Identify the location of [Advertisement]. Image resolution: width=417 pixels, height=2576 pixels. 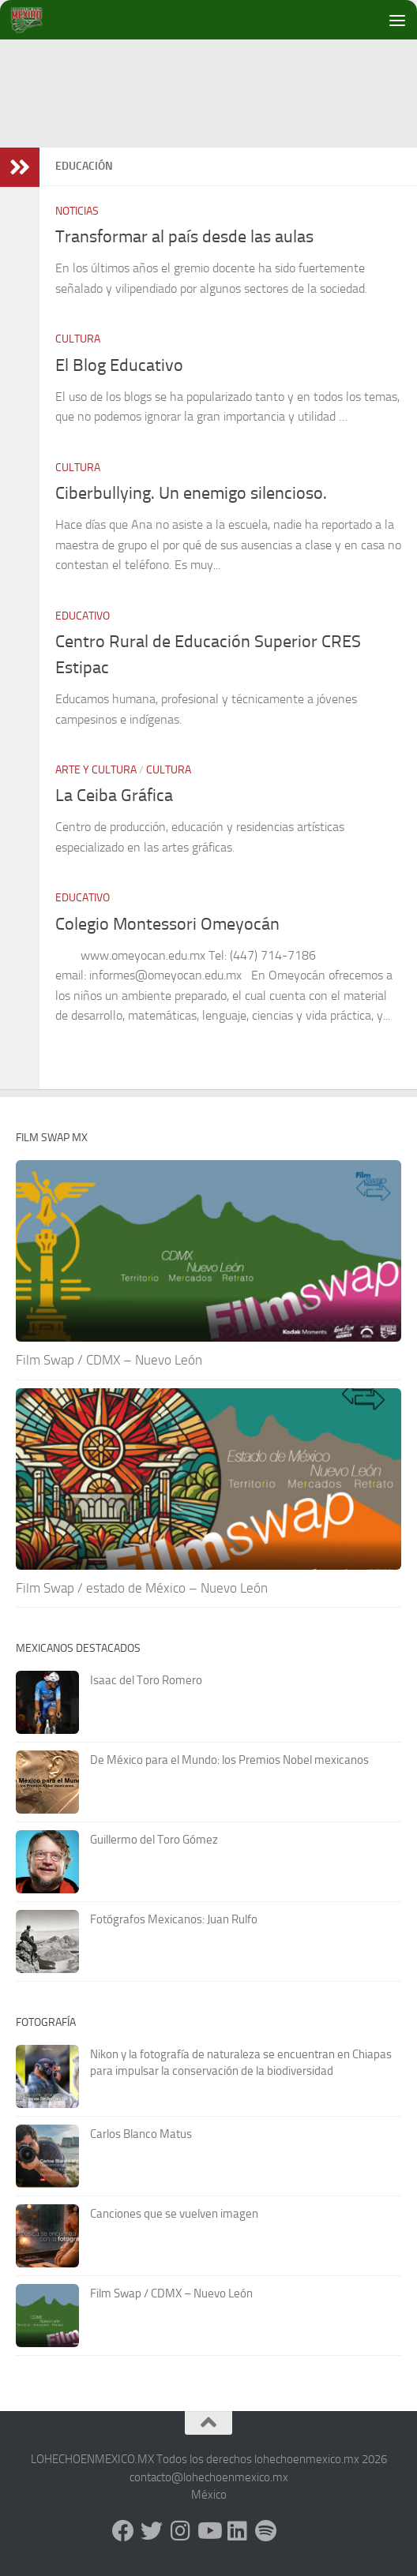
(216, 165).